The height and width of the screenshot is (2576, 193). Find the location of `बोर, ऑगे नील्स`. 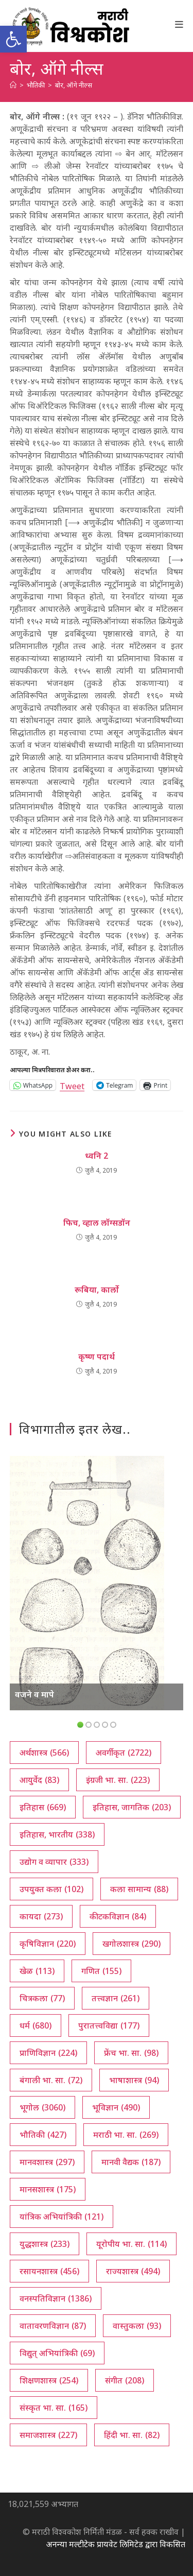

बोर, ऑगे नील्स is located at coordinates (73, 85).